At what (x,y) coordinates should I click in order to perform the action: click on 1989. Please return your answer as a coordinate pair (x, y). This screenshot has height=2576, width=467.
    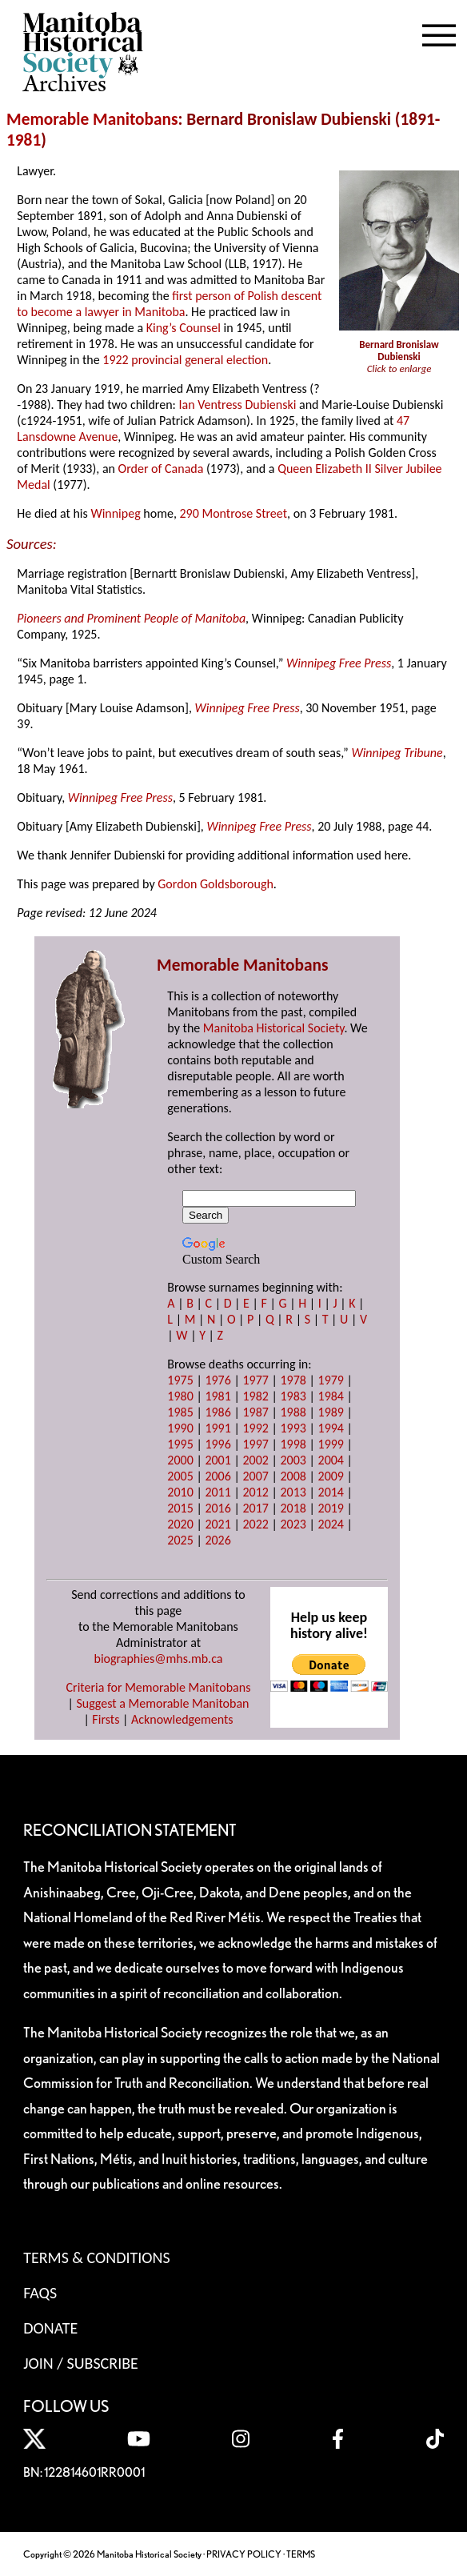
    Looking at the image, I should click on (331, 1412).